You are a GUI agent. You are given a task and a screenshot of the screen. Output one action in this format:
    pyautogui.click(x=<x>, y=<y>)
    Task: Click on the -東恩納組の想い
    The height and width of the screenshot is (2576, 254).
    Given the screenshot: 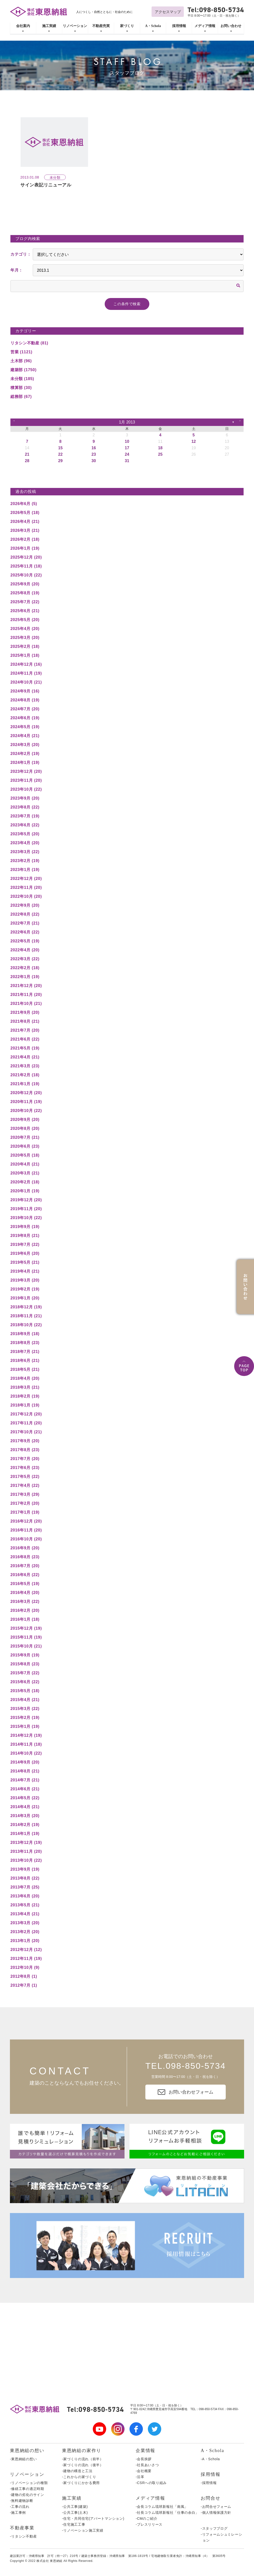 What is the action you would take?
    pyautogui.click(x=23, y=2459)
    